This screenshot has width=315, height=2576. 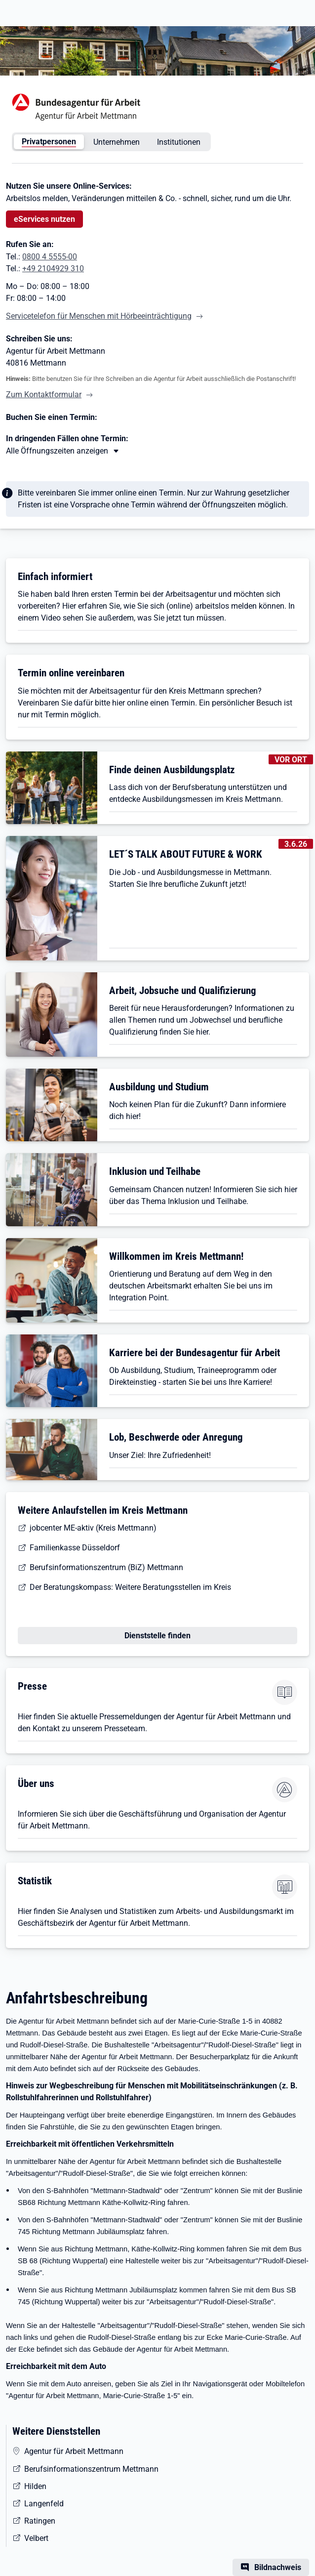 I want to click on +49 2104929 310, so click(x=53, y=268).